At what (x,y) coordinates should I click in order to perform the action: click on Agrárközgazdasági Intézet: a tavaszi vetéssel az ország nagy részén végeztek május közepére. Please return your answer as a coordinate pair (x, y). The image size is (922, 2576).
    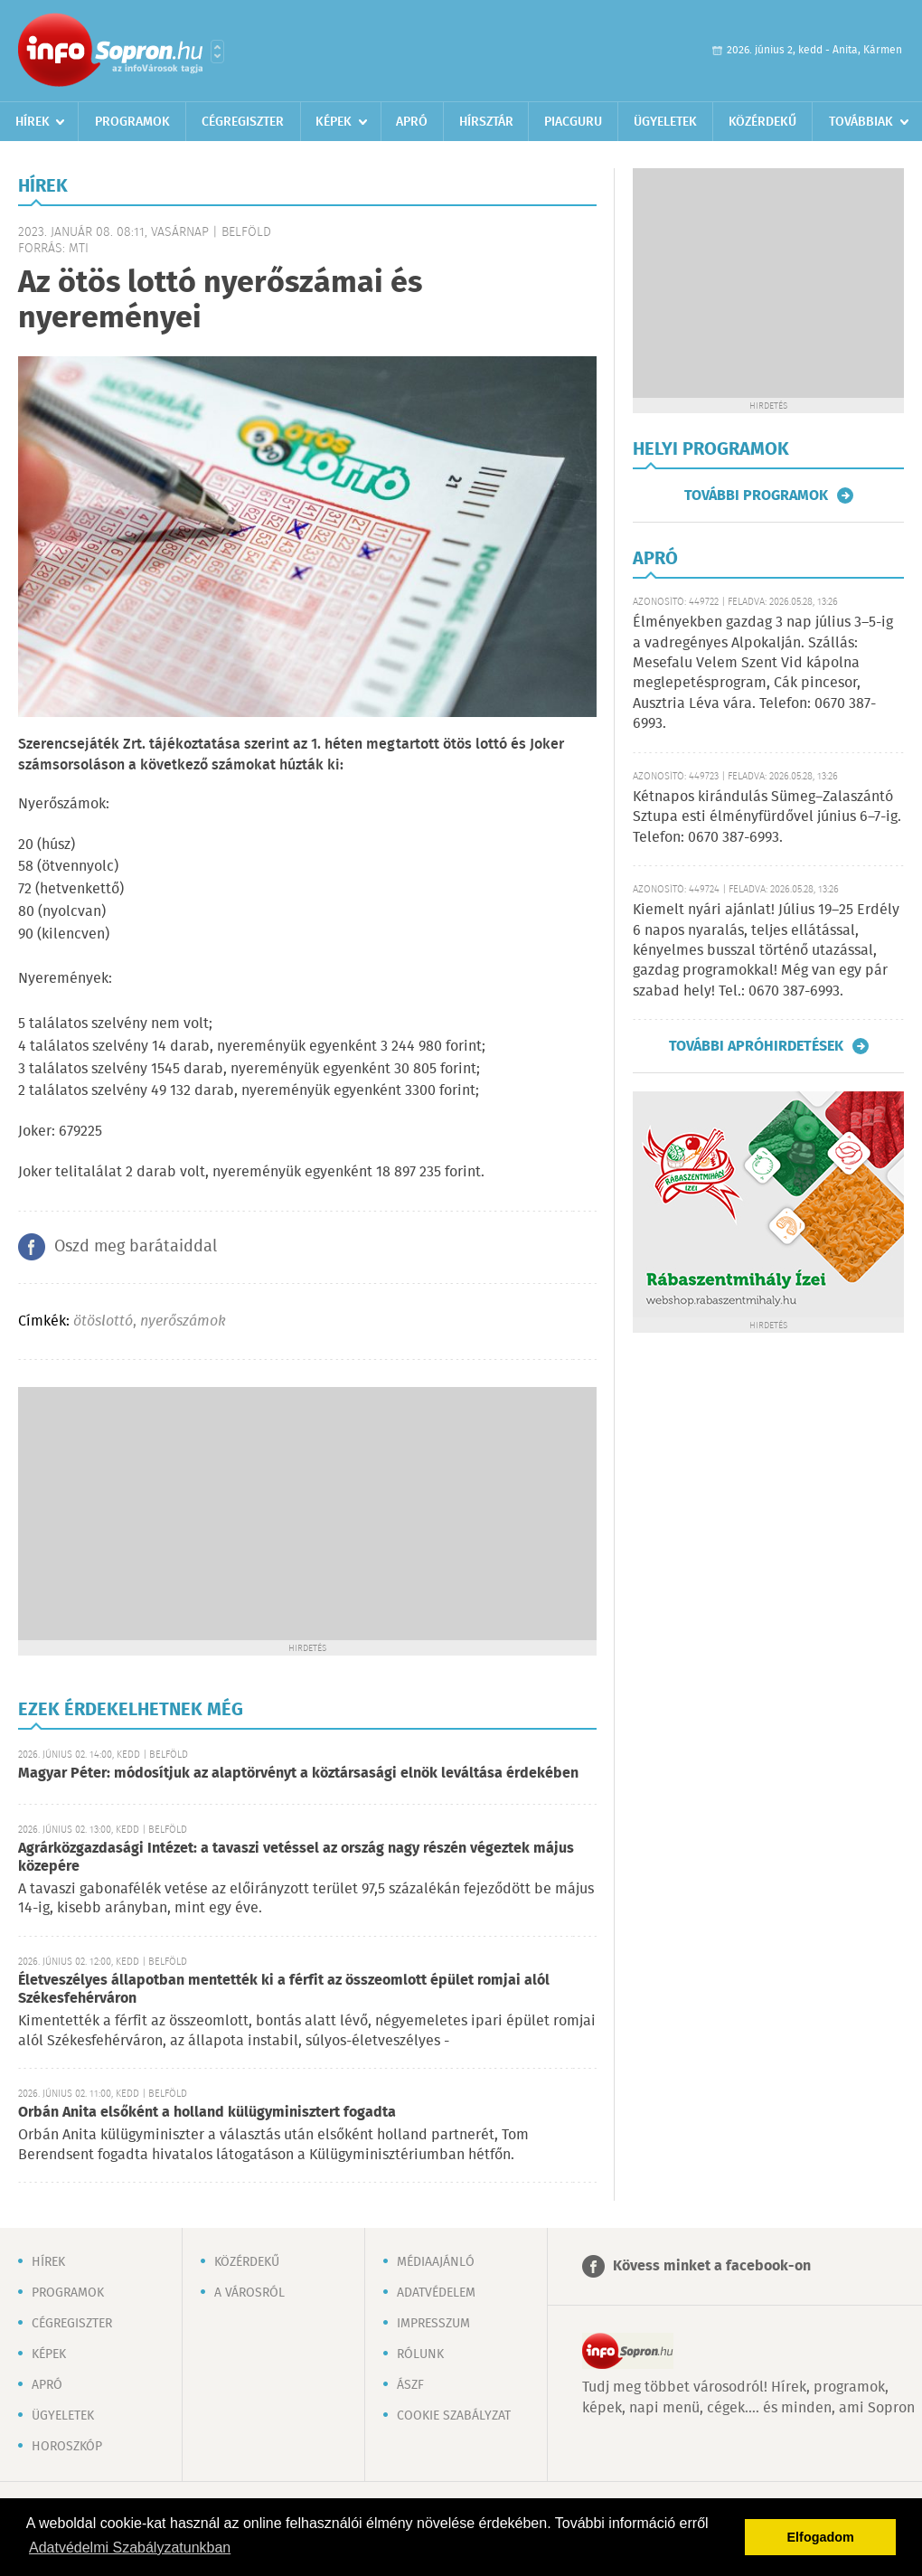
    Looking at the image, I should click on (296, 1857).